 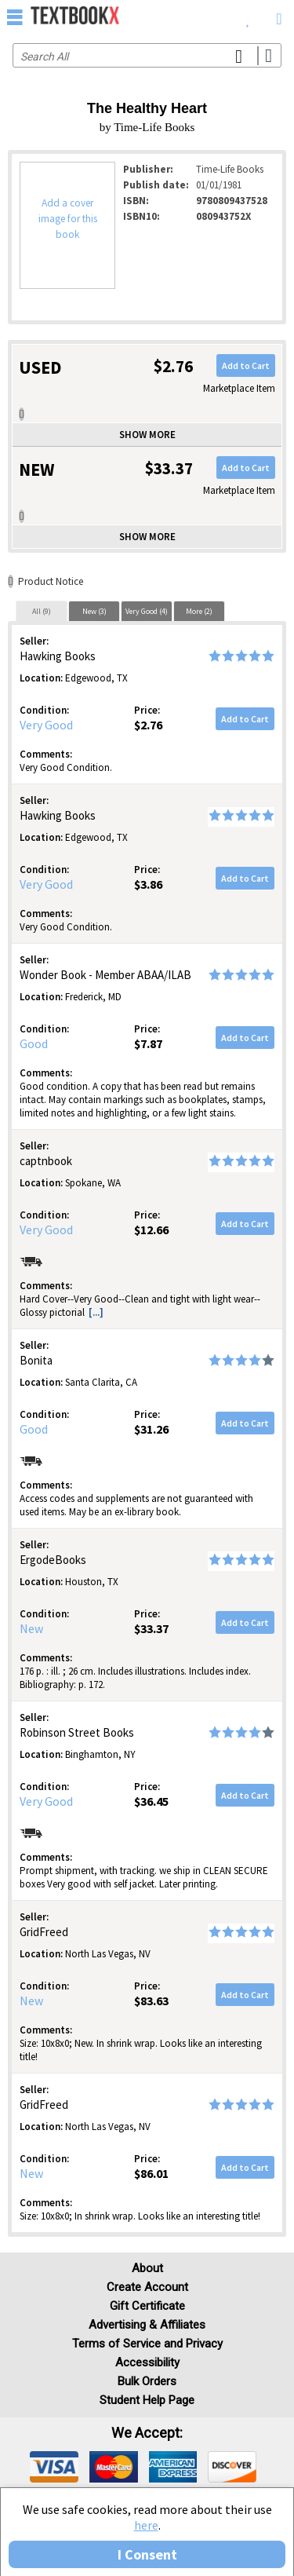 What do you see at coordinates (41, 611) in the screenshot?
I see `[tab]` at bounding box center [41, 611].